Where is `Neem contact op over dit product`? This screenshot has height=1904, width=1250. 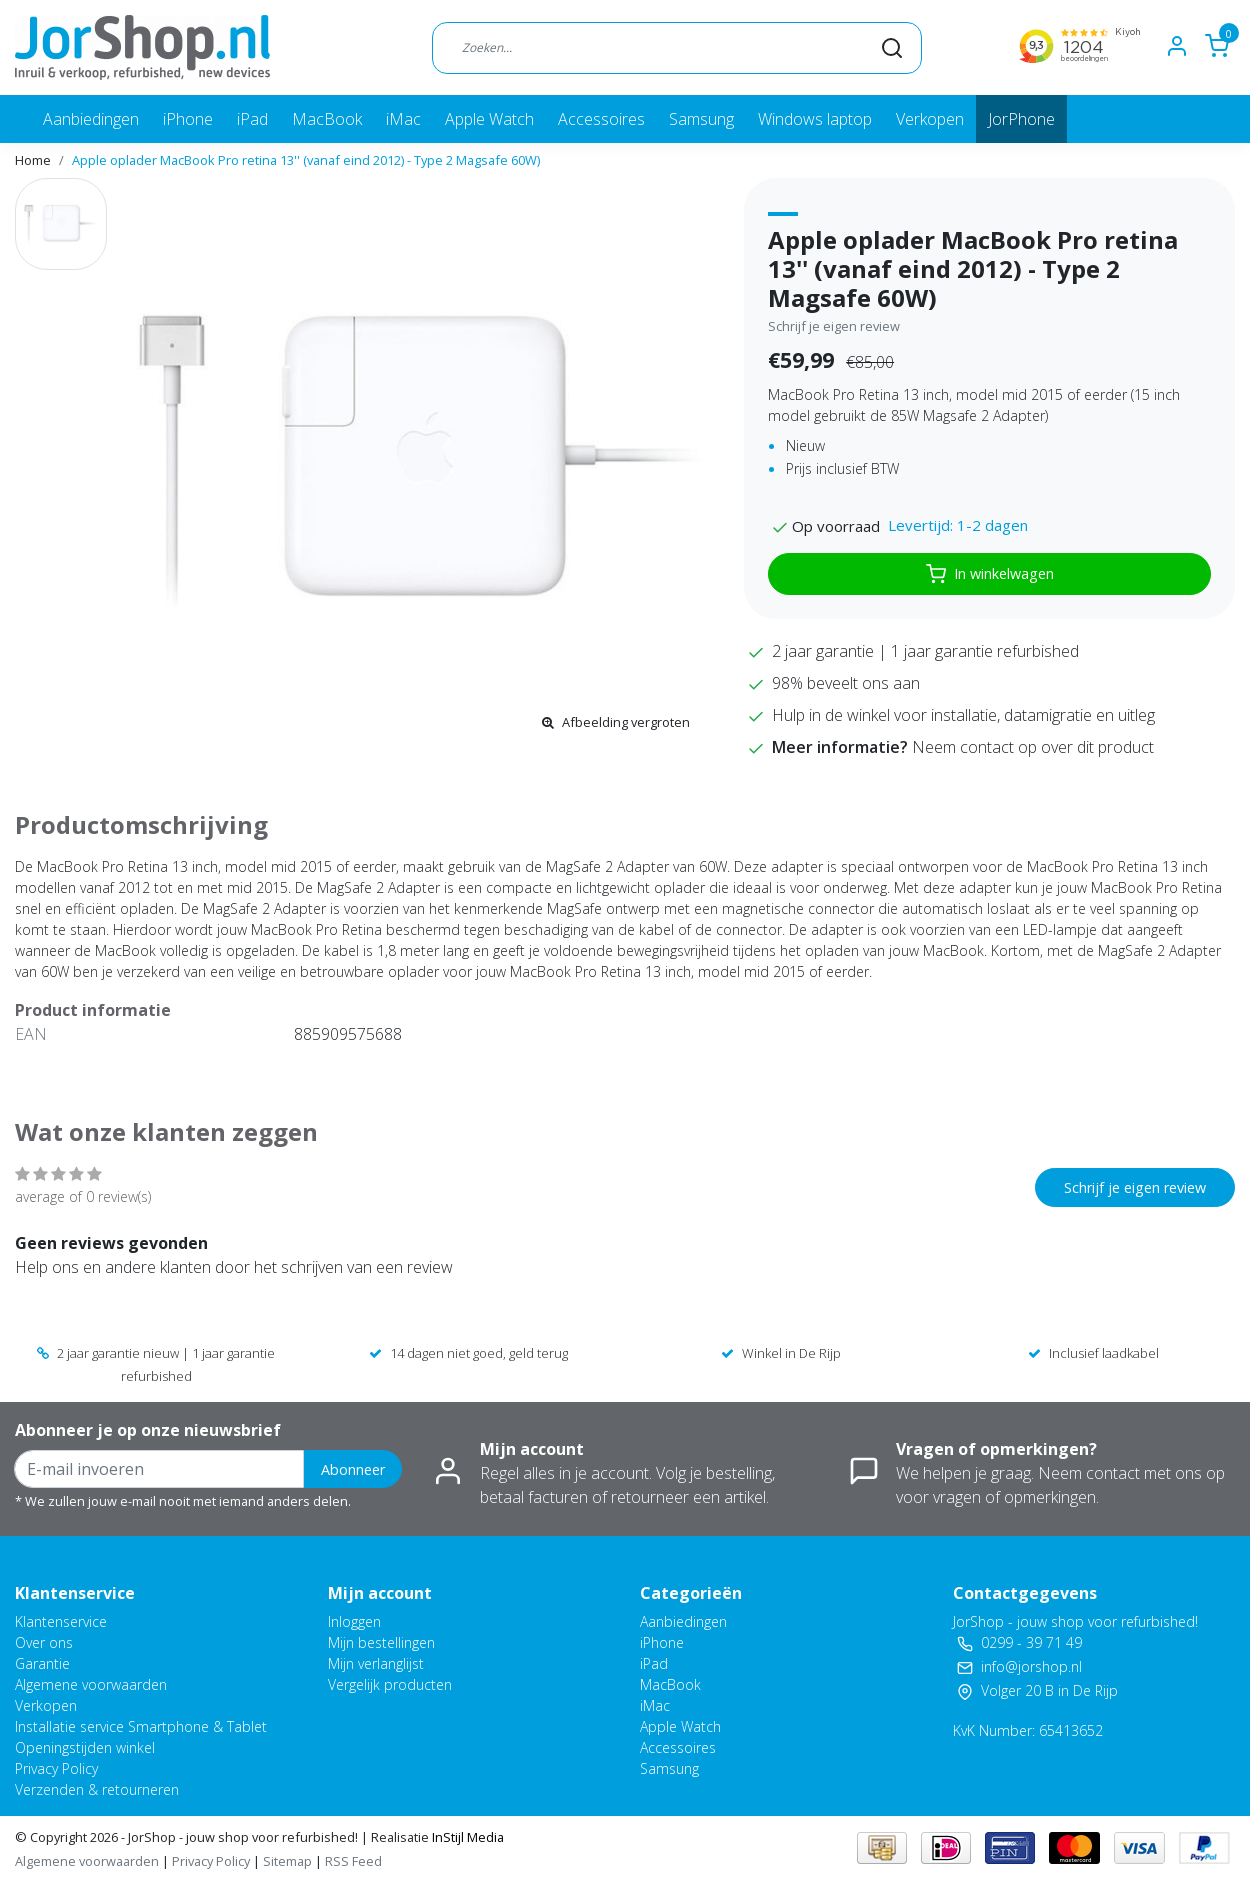 Neem contact op over dit product is located at coordinates (1033, 747).